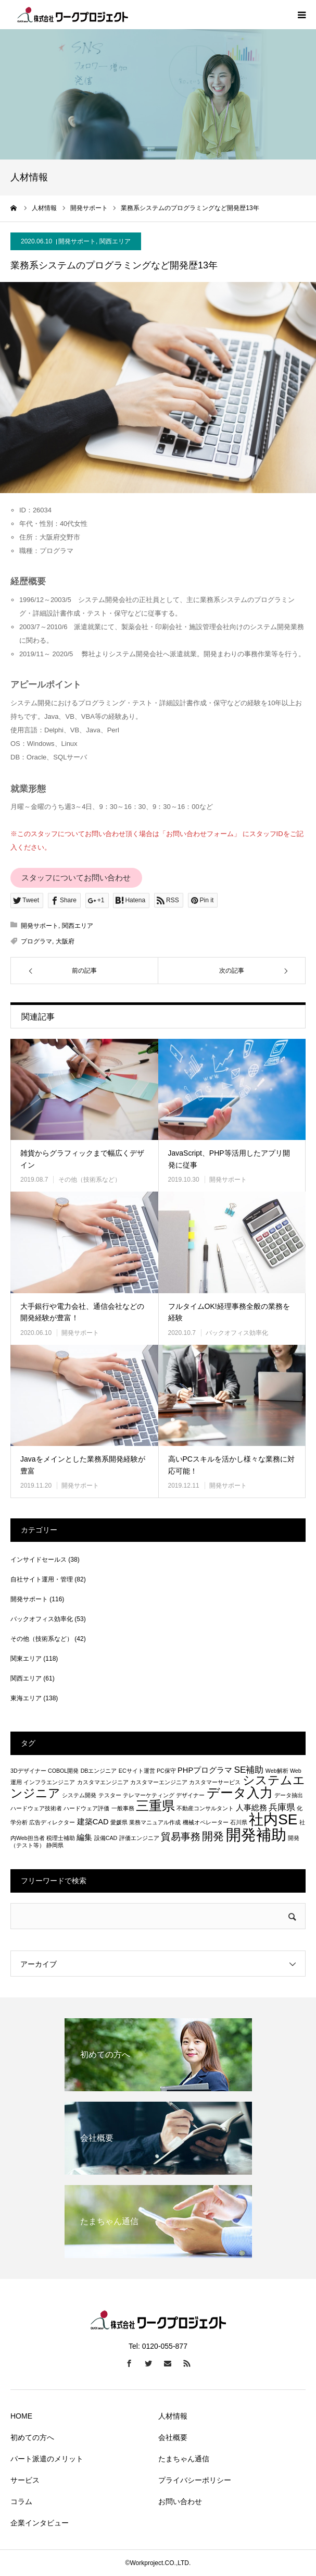  I want to click on 評価エンジニア [評価エンジニア (1個の項目)], so click(139, 1838).